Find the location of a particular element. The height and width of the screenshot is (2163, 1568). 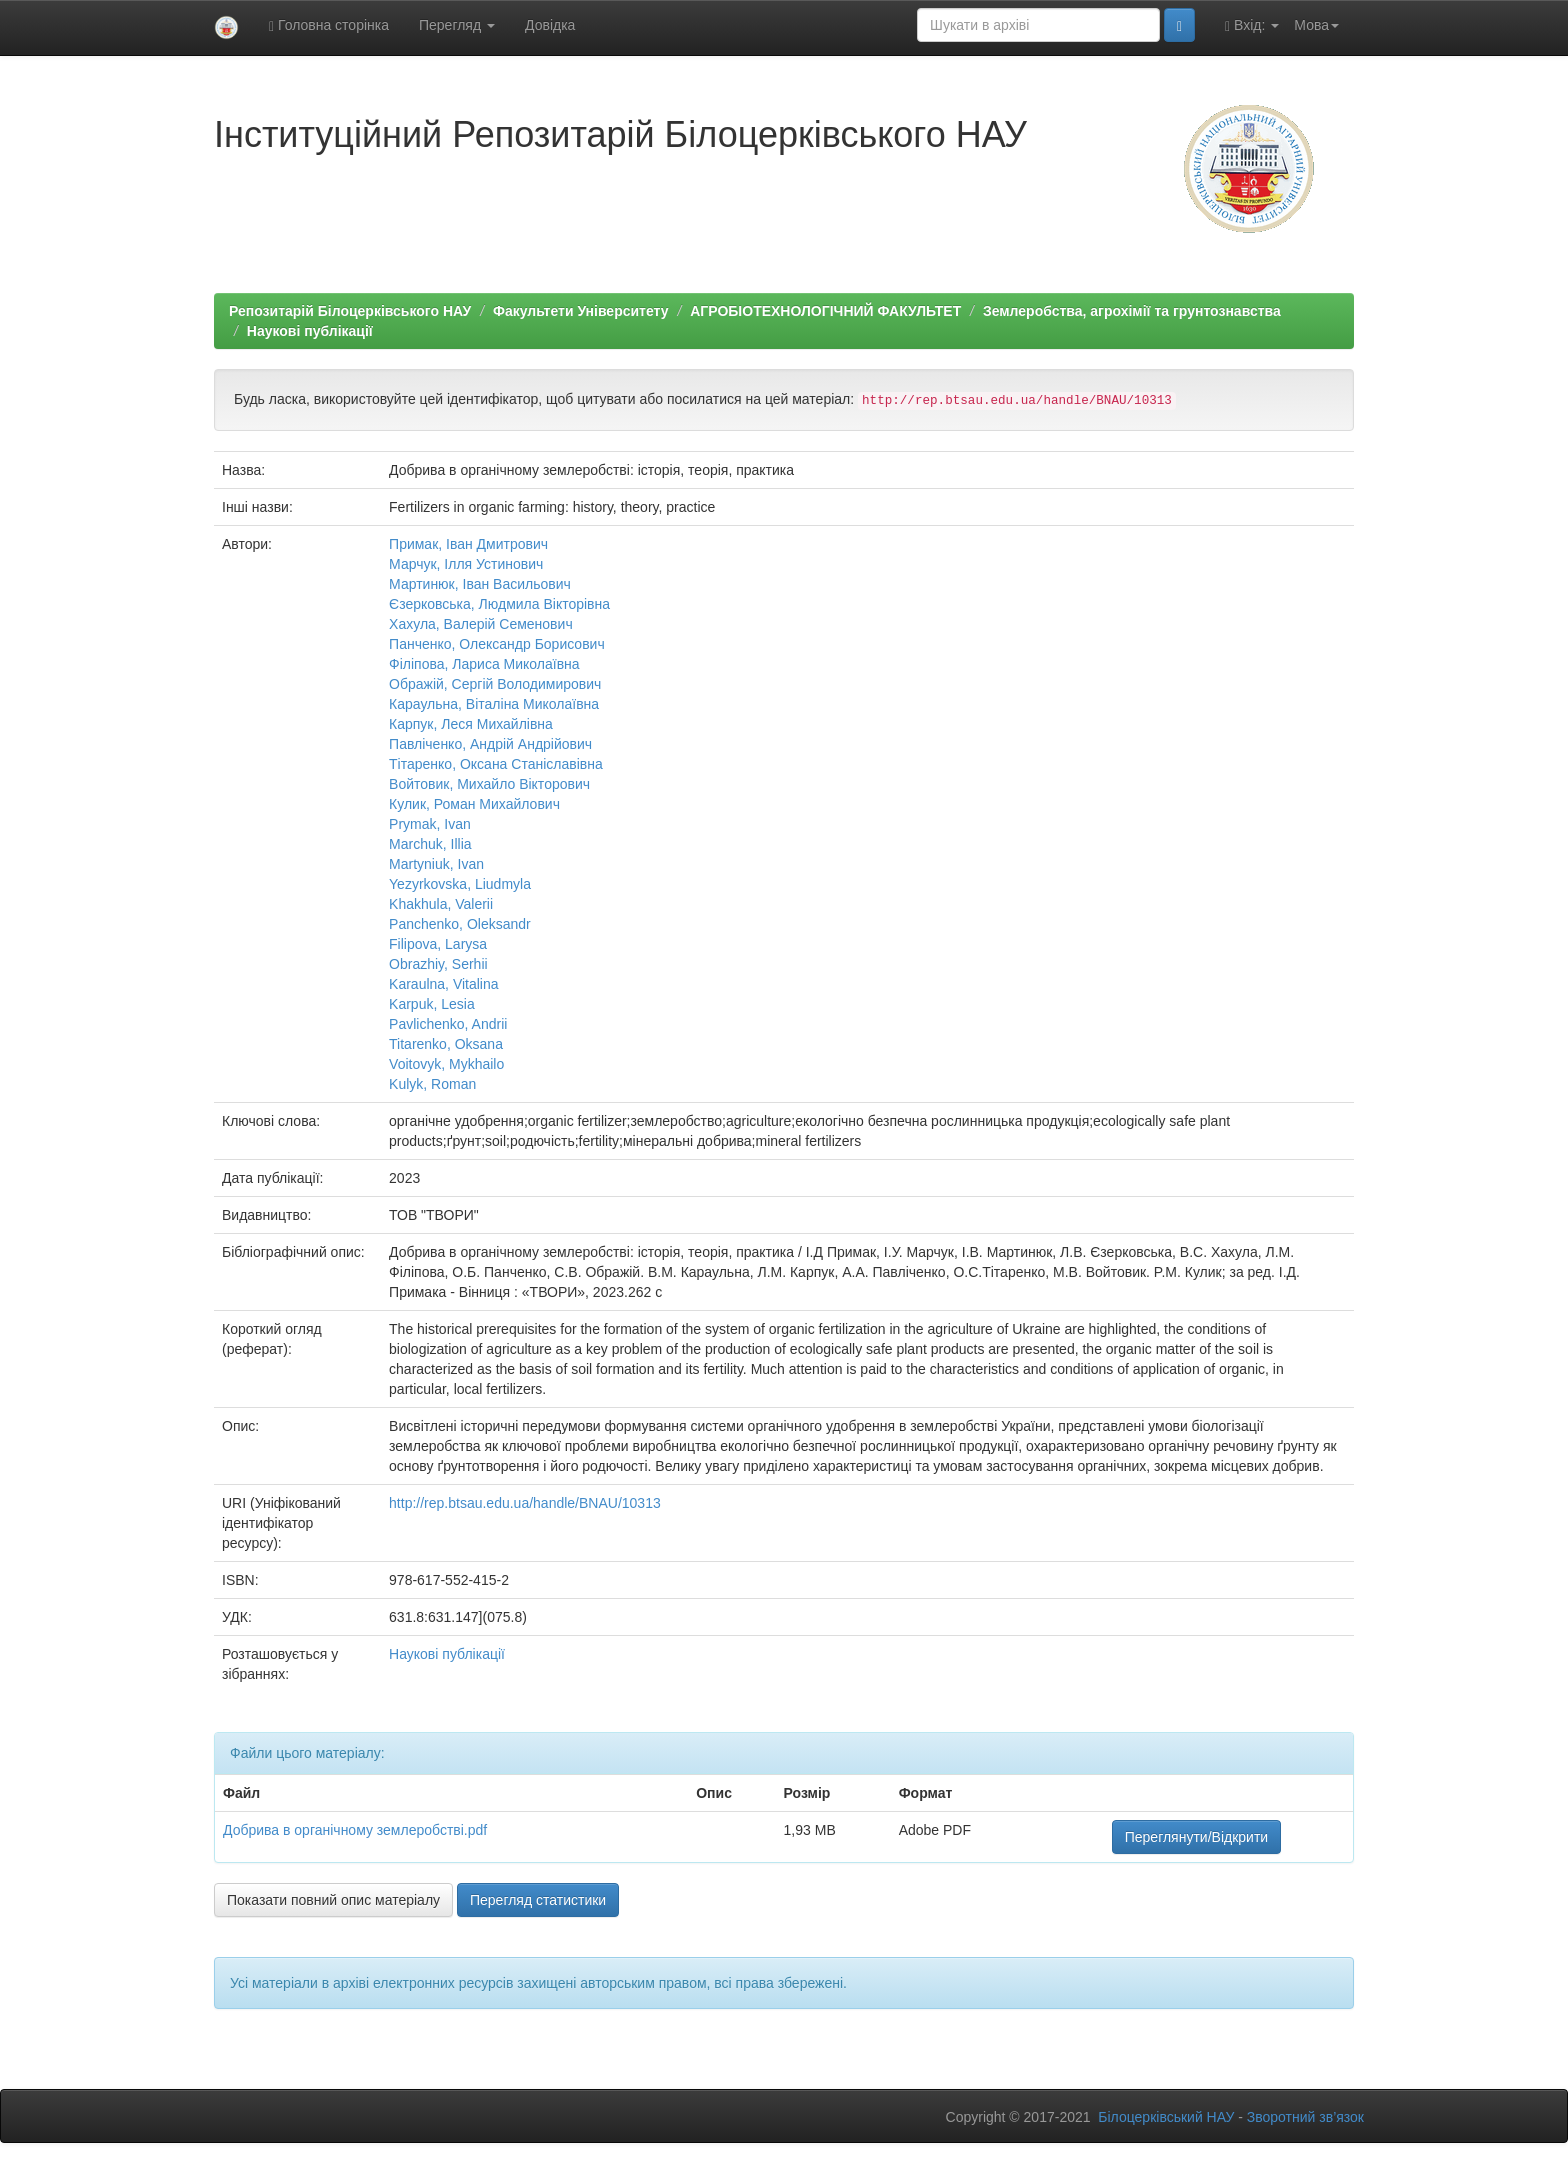

Наукові публікації is located at coordinates (310, 331).